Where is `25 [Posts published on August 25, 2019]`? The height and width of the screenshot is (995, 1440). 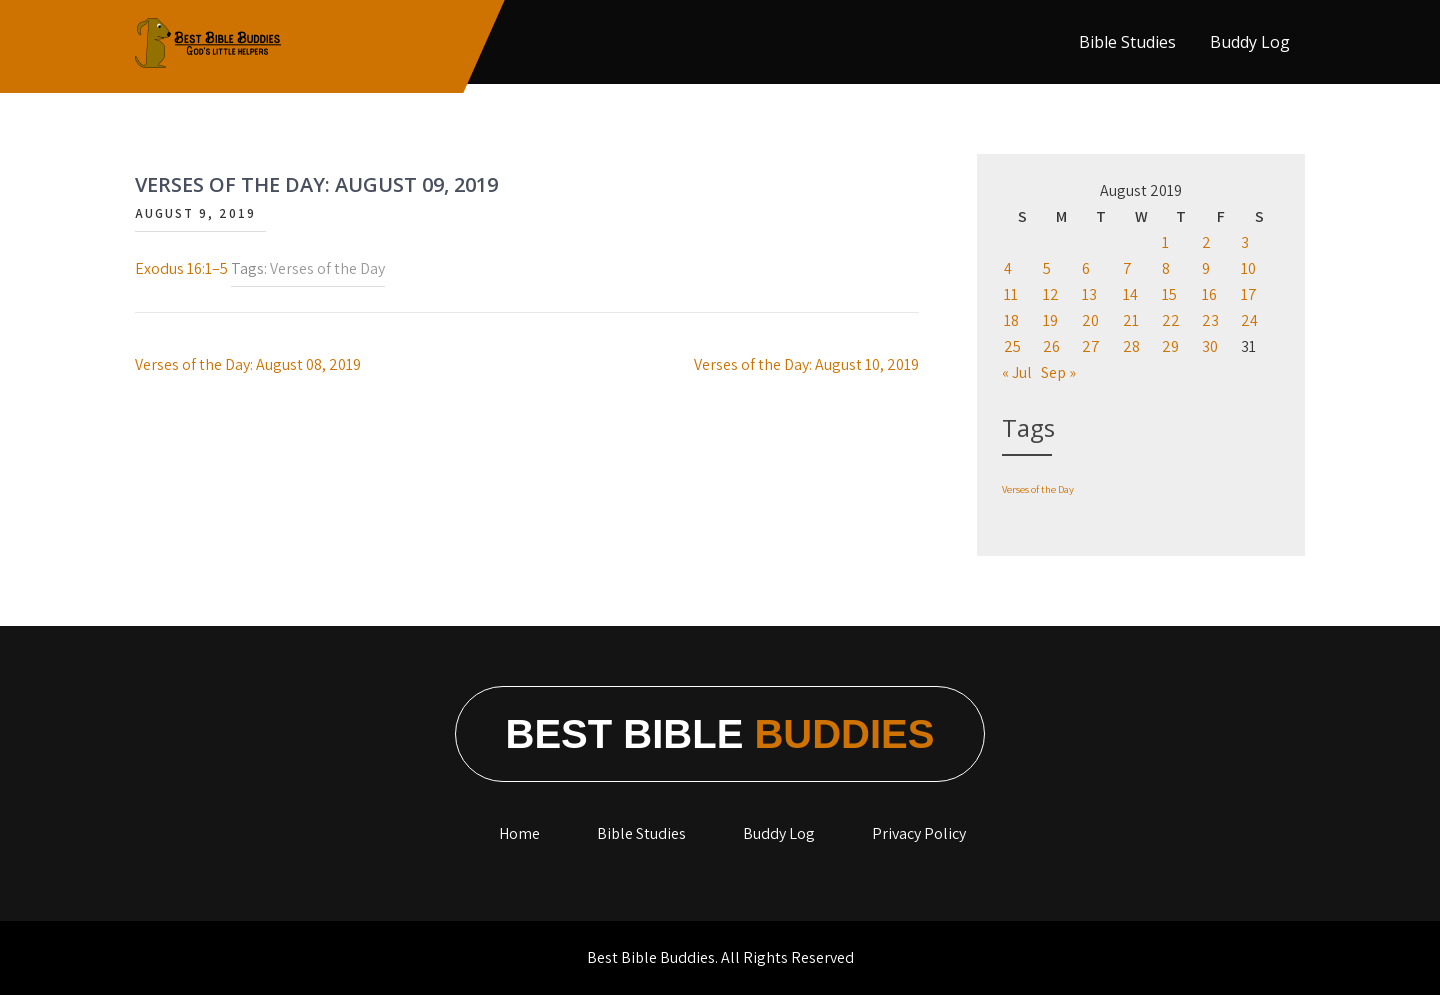 25 [Posts published on August 25, 2019] is located at coordinates (1012, 346).